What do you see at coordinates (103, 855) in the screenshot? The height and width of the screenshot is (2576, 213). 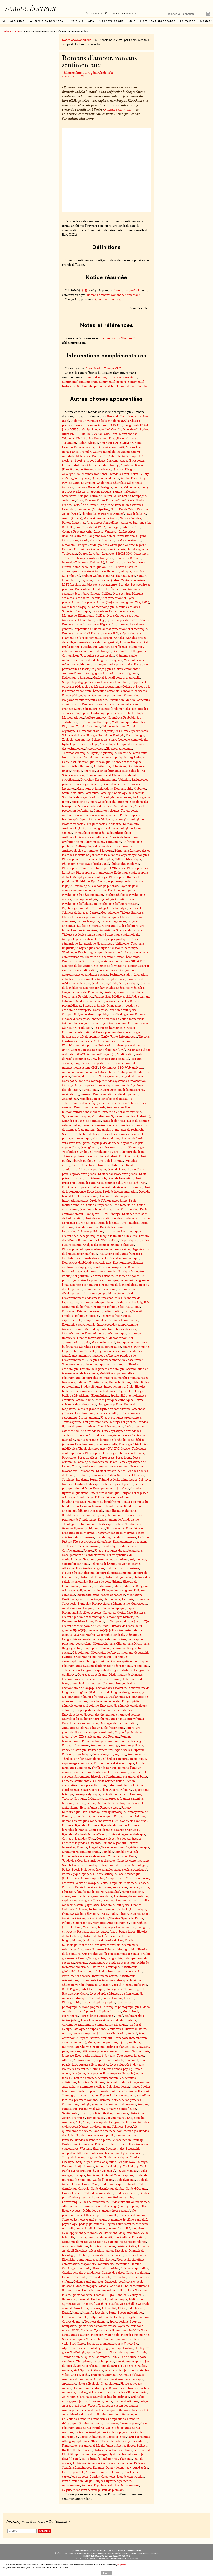 I see `La parenté et les alliances` at bounding box center [103, 855].